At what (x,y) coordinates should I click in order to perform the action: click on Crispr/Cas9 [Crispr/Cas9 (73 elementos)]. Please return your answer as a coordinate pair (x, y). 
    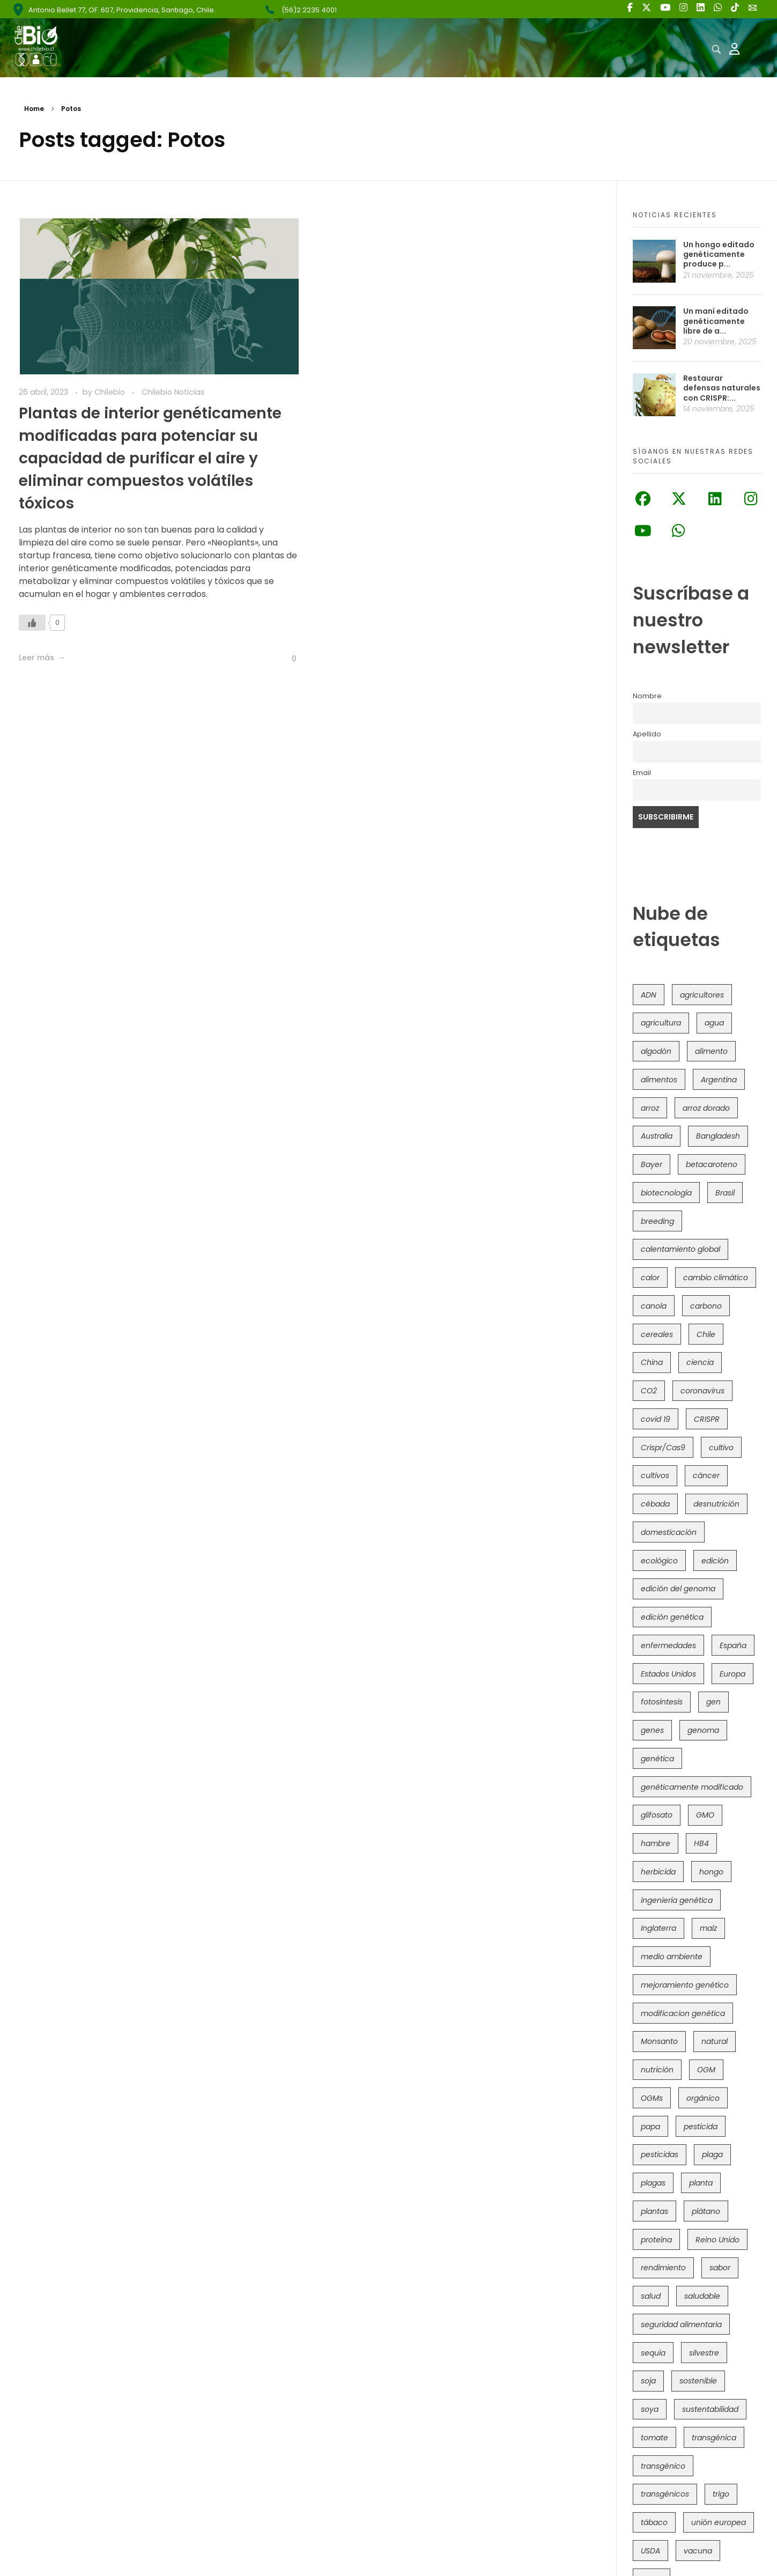
    Looking at the image, I should click on (663, 1447).